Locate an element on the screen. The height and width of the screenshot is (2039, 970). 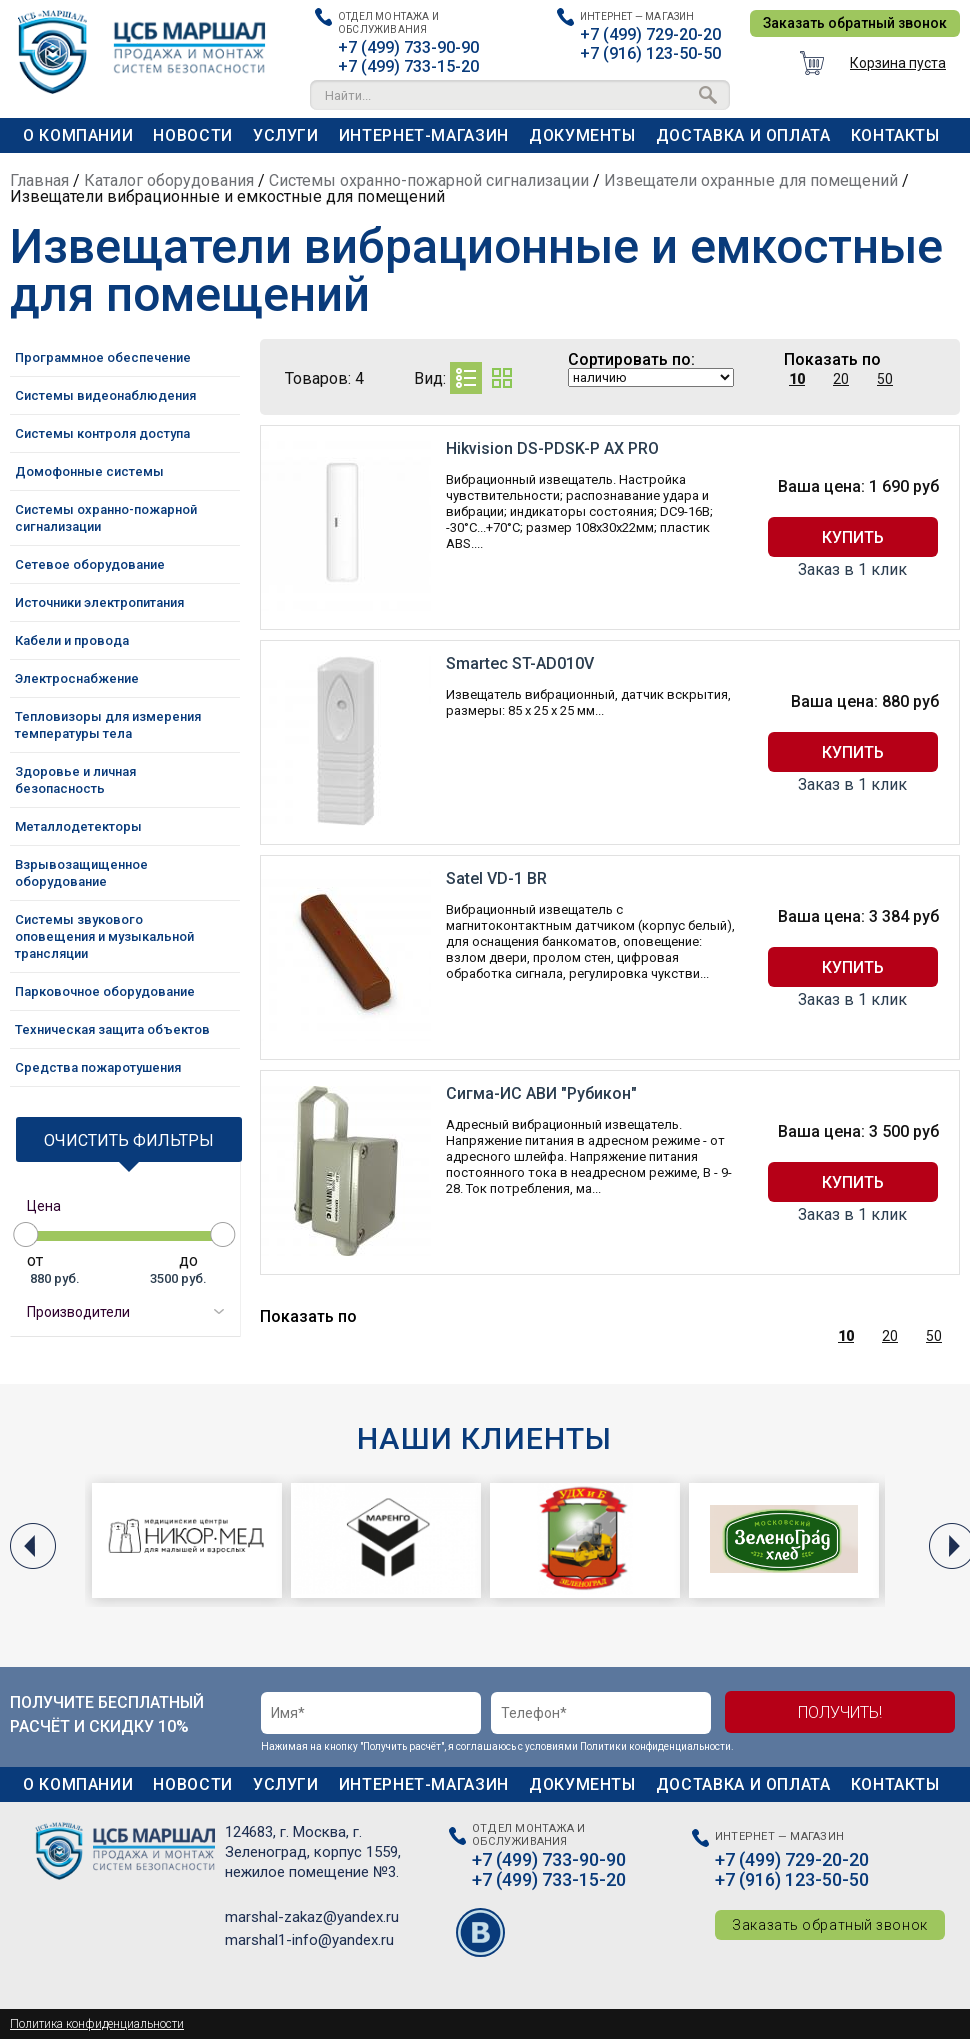
Услуги is located at coordinates (286, 135).